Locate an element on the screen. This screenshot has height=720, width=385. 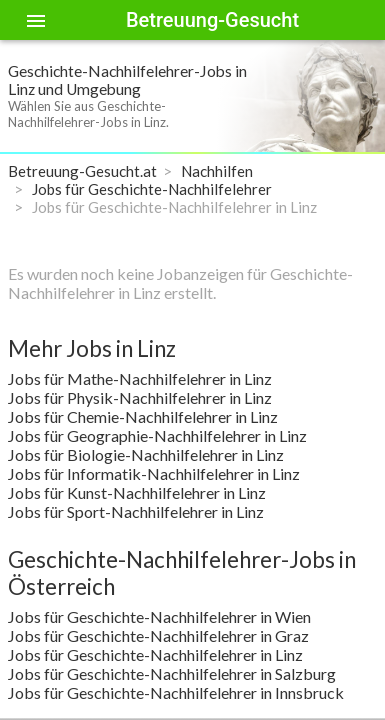
Jobs für Sport-Nachhilfelehrer in Linz is located at coordinates (136, 511).